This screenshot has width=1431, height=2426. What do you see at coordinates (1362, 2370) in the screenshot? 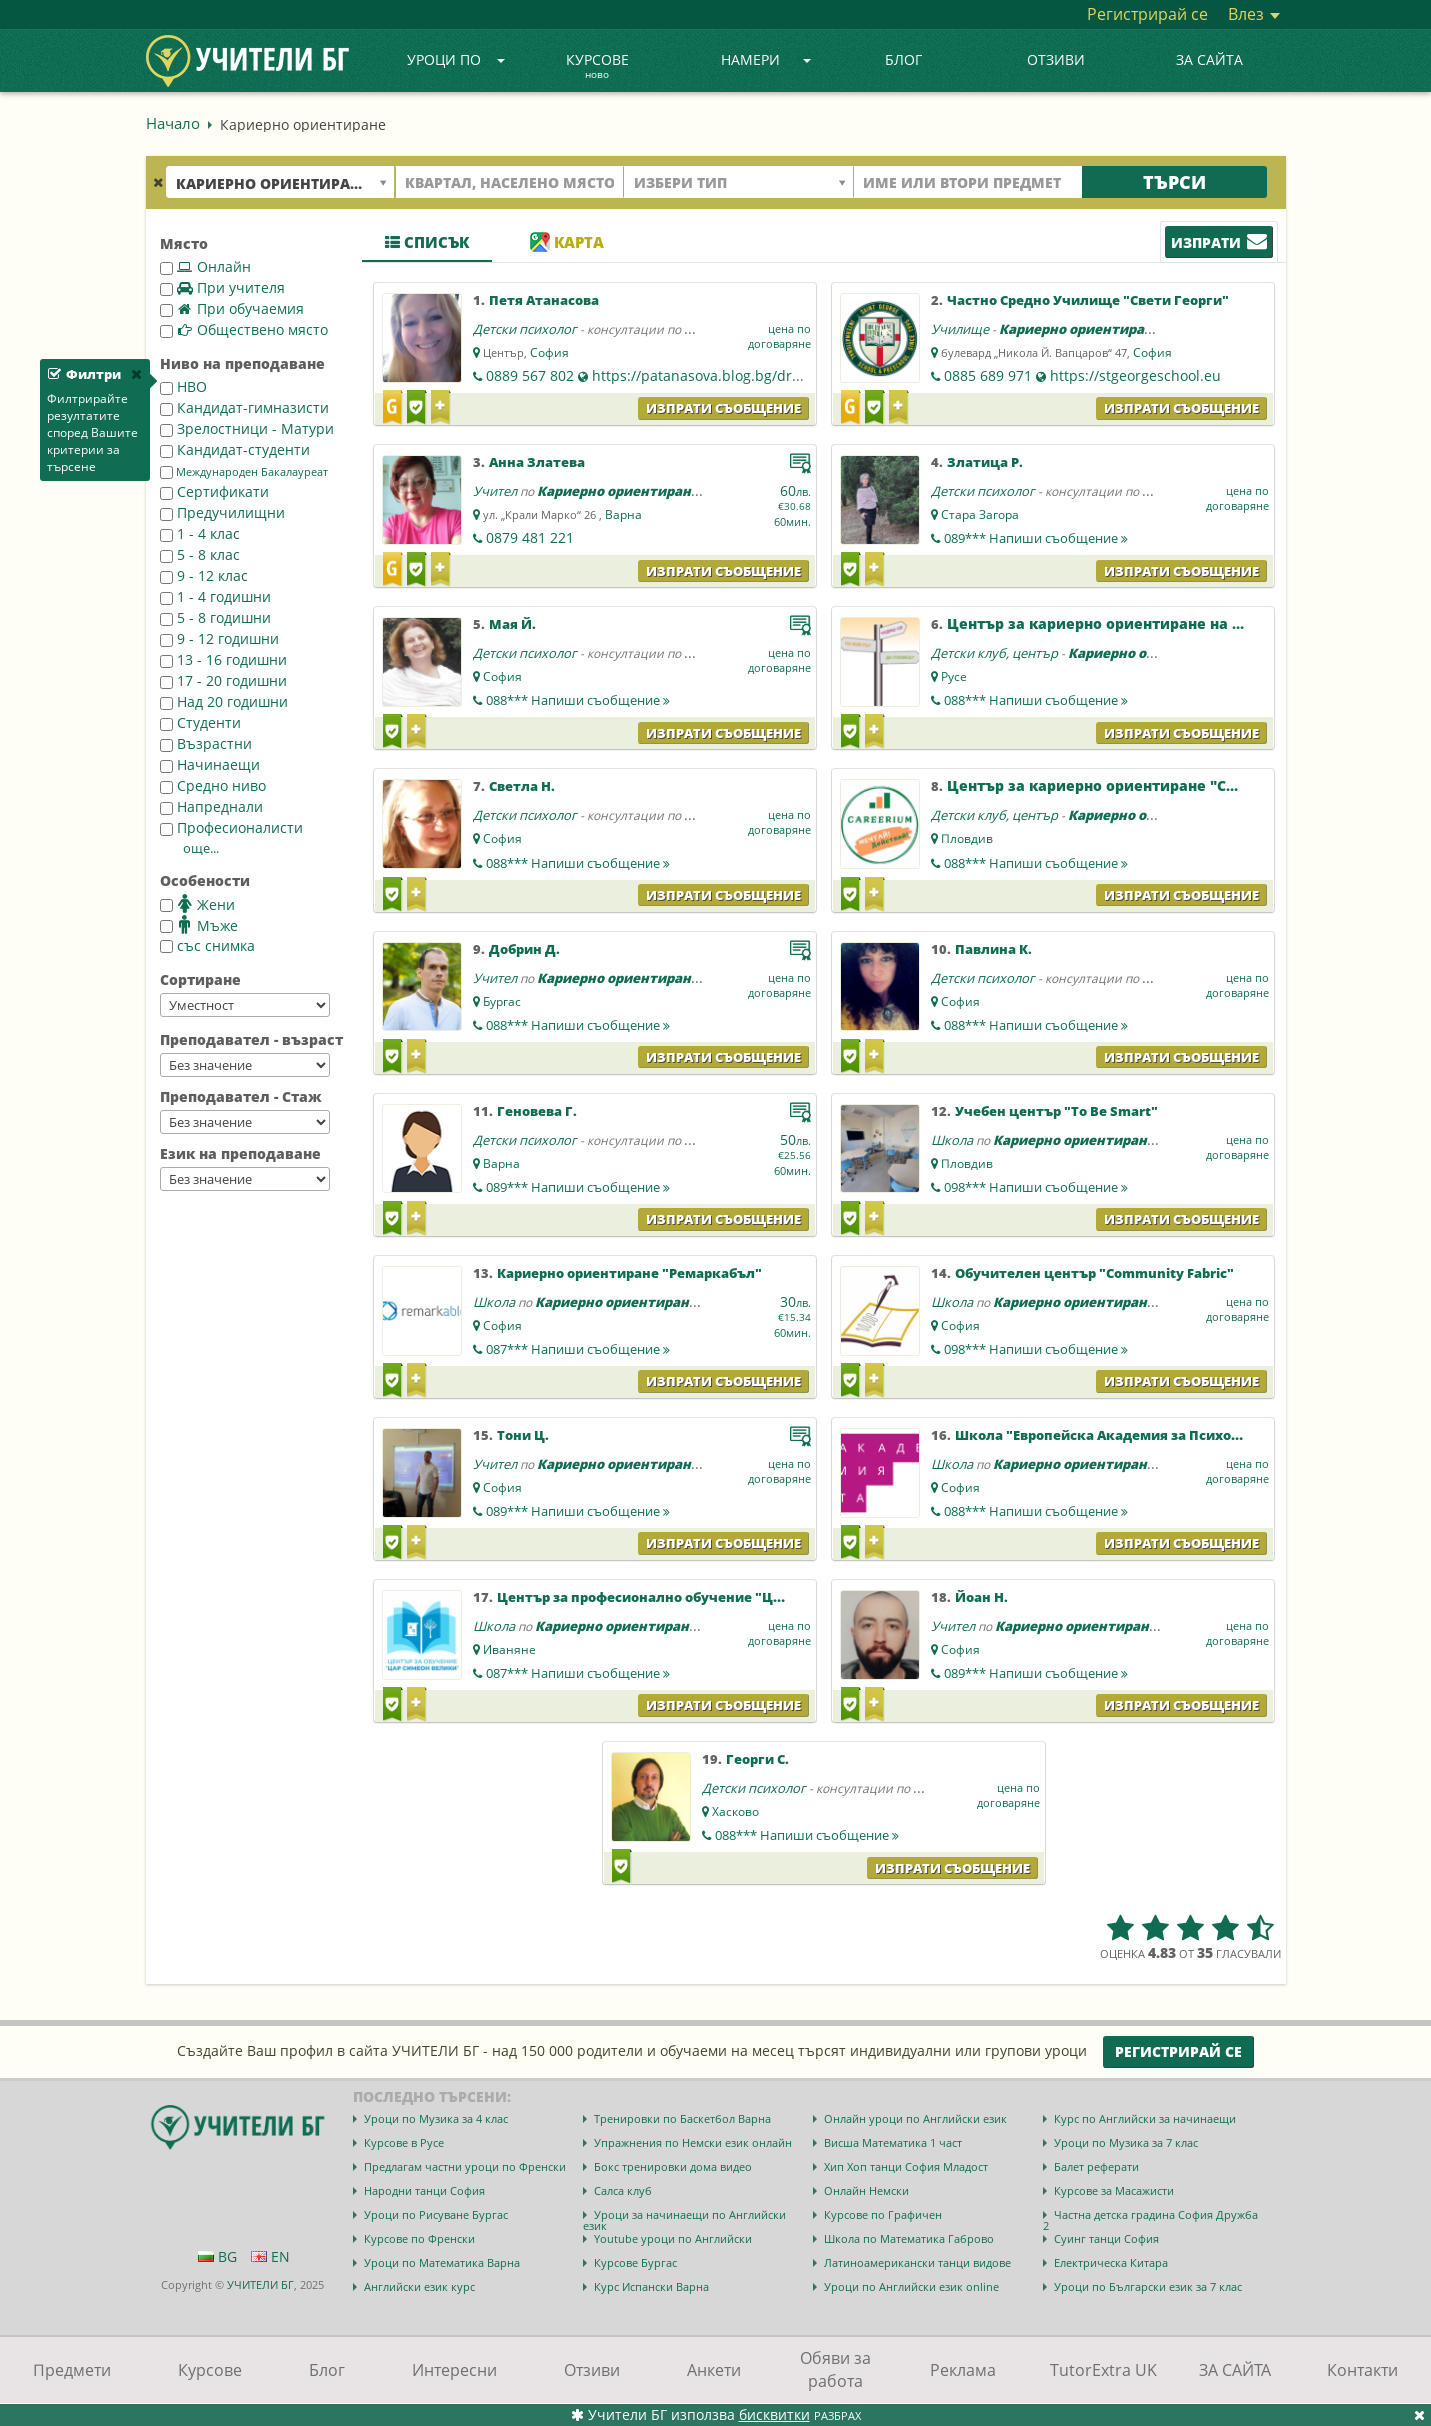
I see `Контакти` at bounding box center [1362, 2370].